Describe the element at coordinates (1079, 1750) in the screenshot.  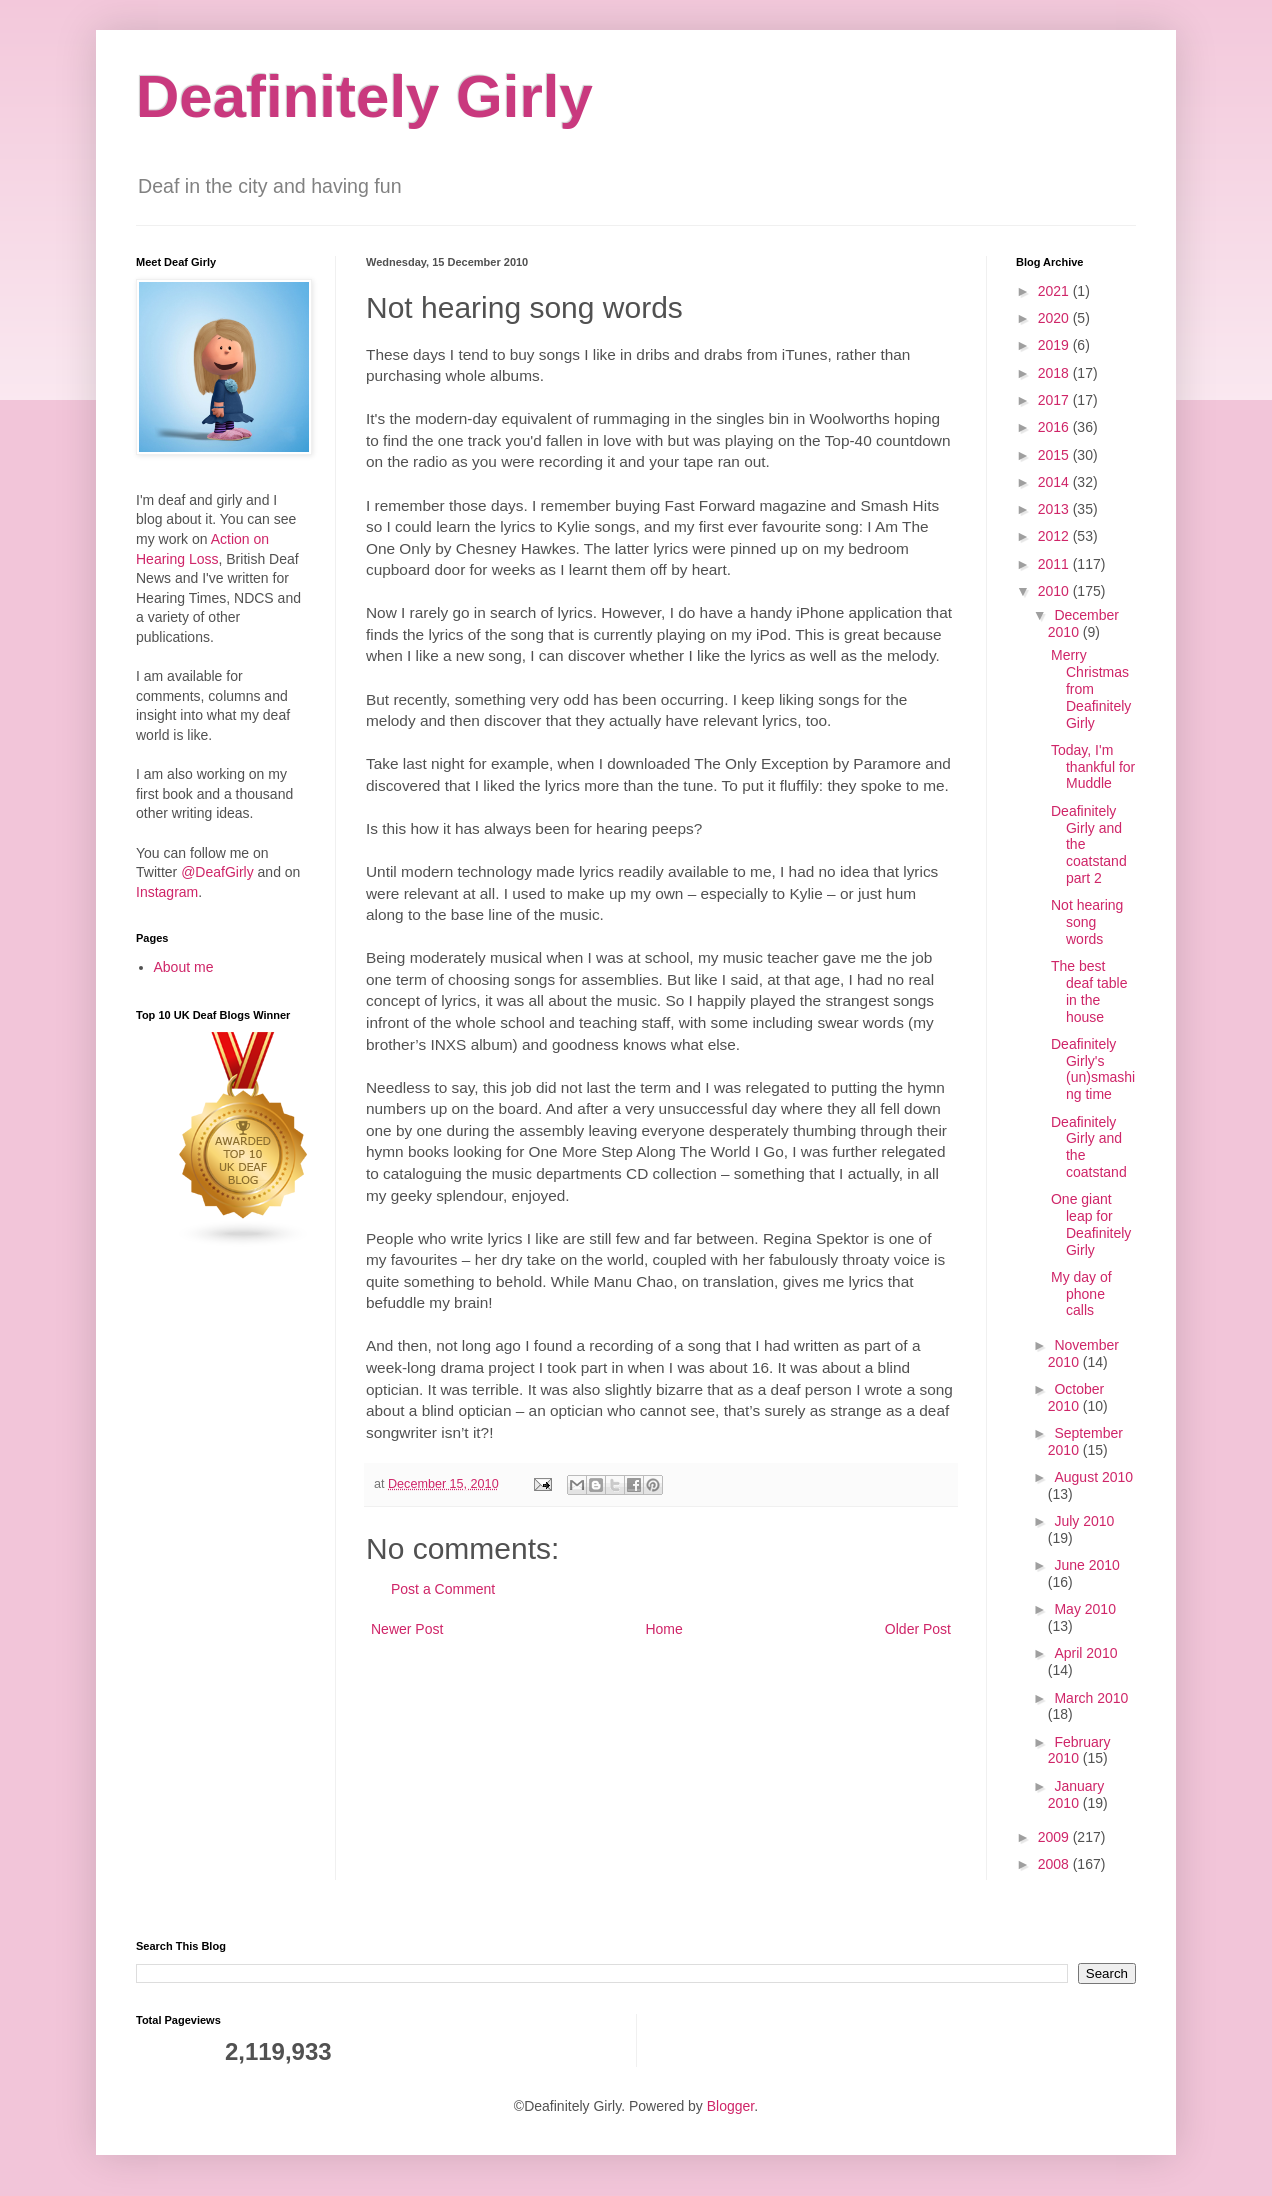
I see `February 2010` at that location.